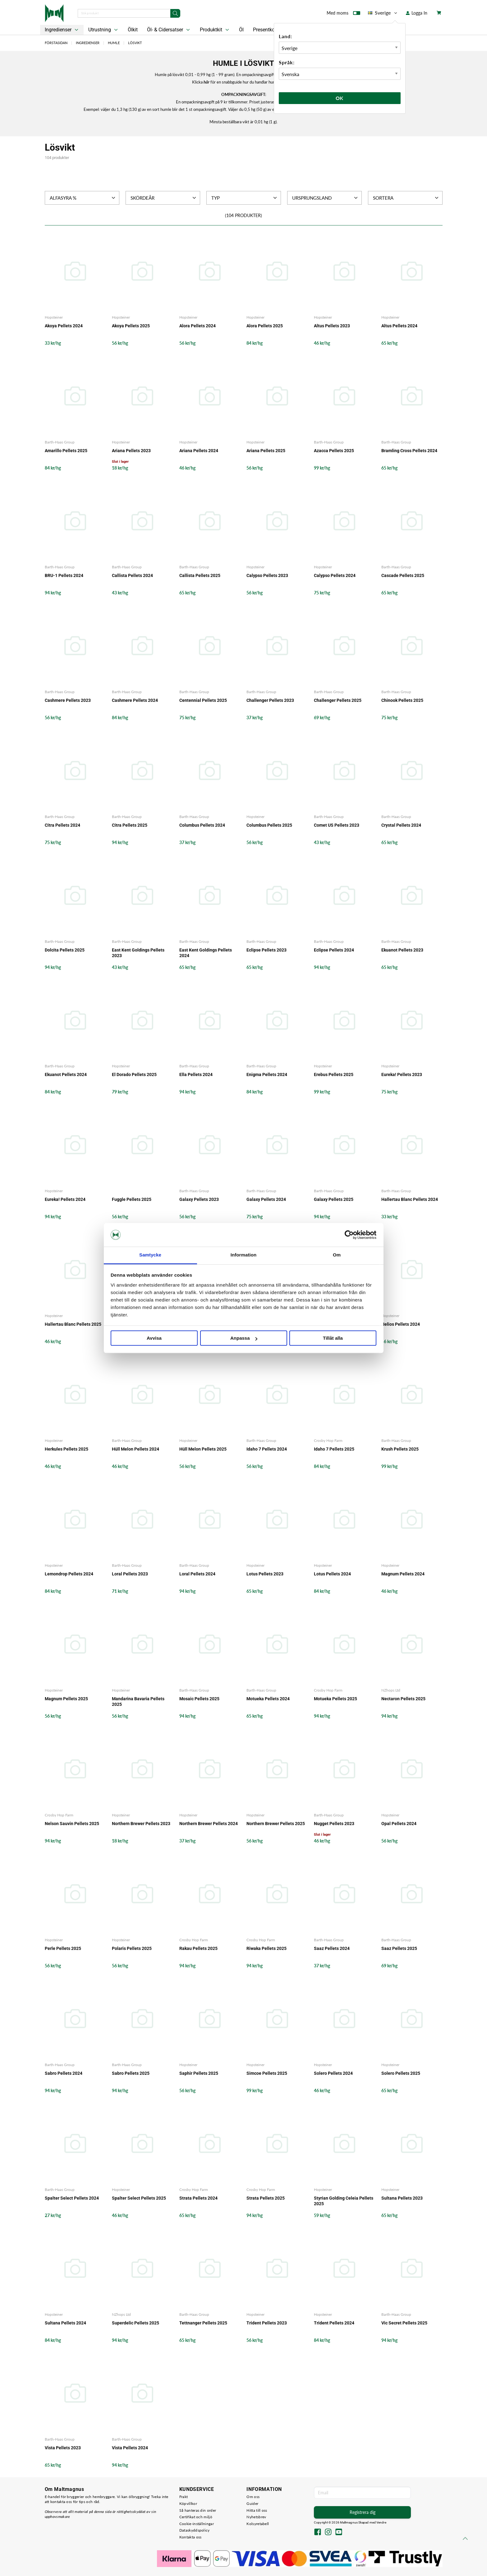  I want to click on Ekuanot Pellets 2024, so click(66, 1074).